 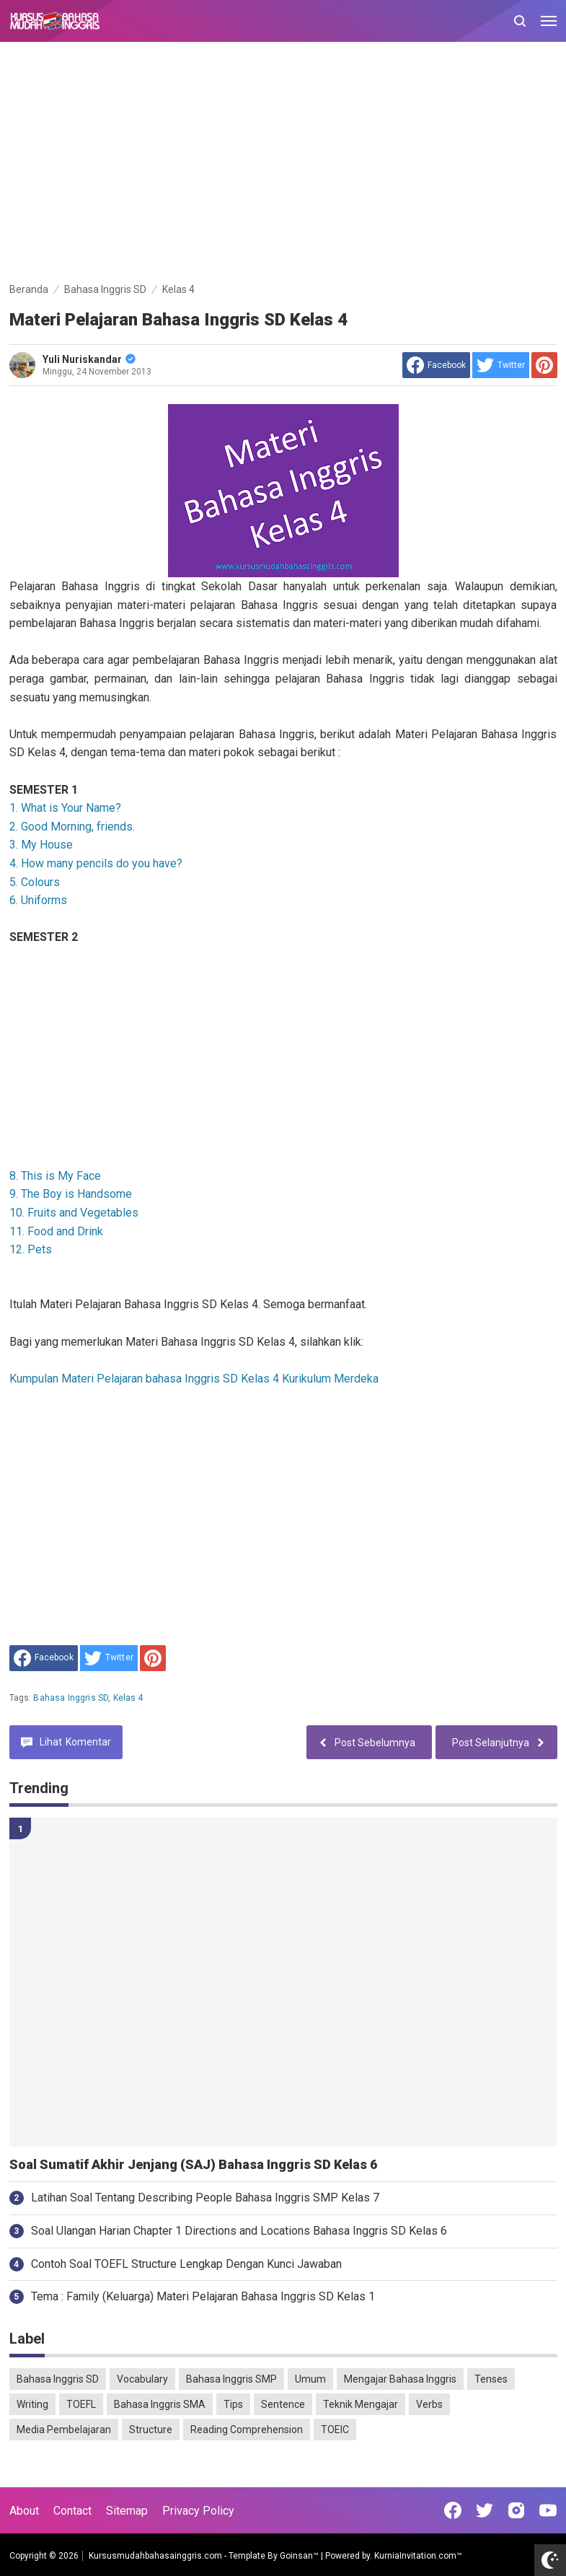 I want to click on 4. How many pencils do you have?, so click(x=95, y=863).